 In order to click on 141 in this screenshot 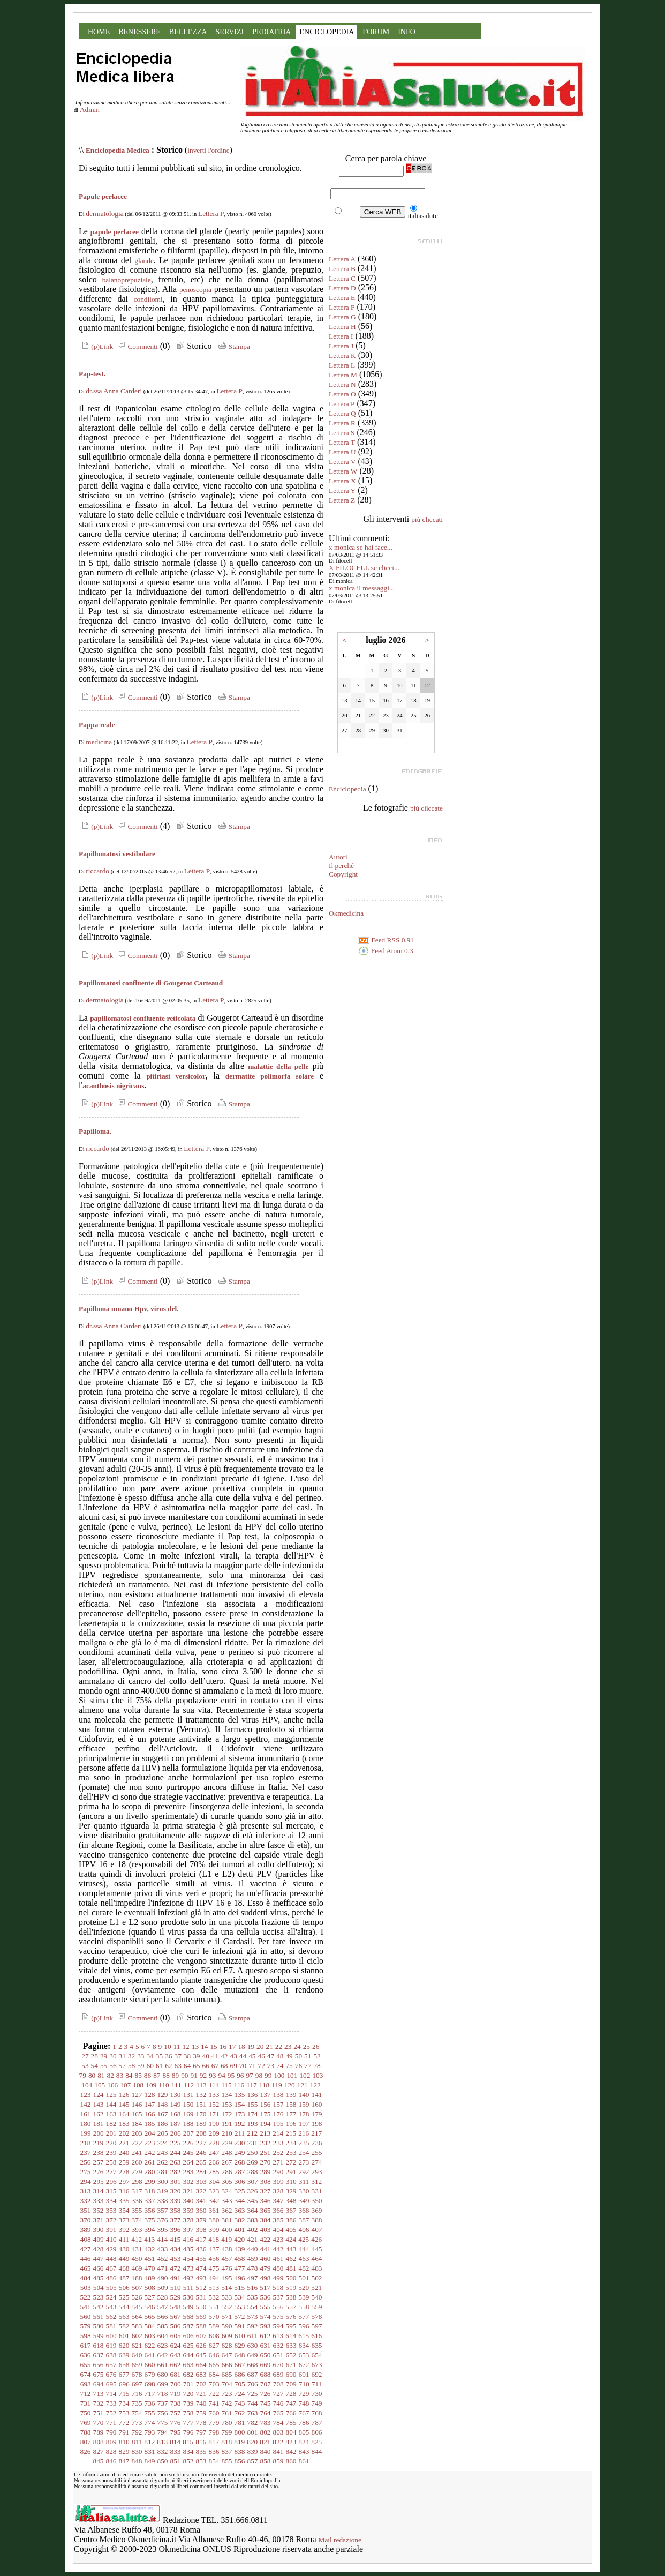, I will do `click(317, 2095)`.